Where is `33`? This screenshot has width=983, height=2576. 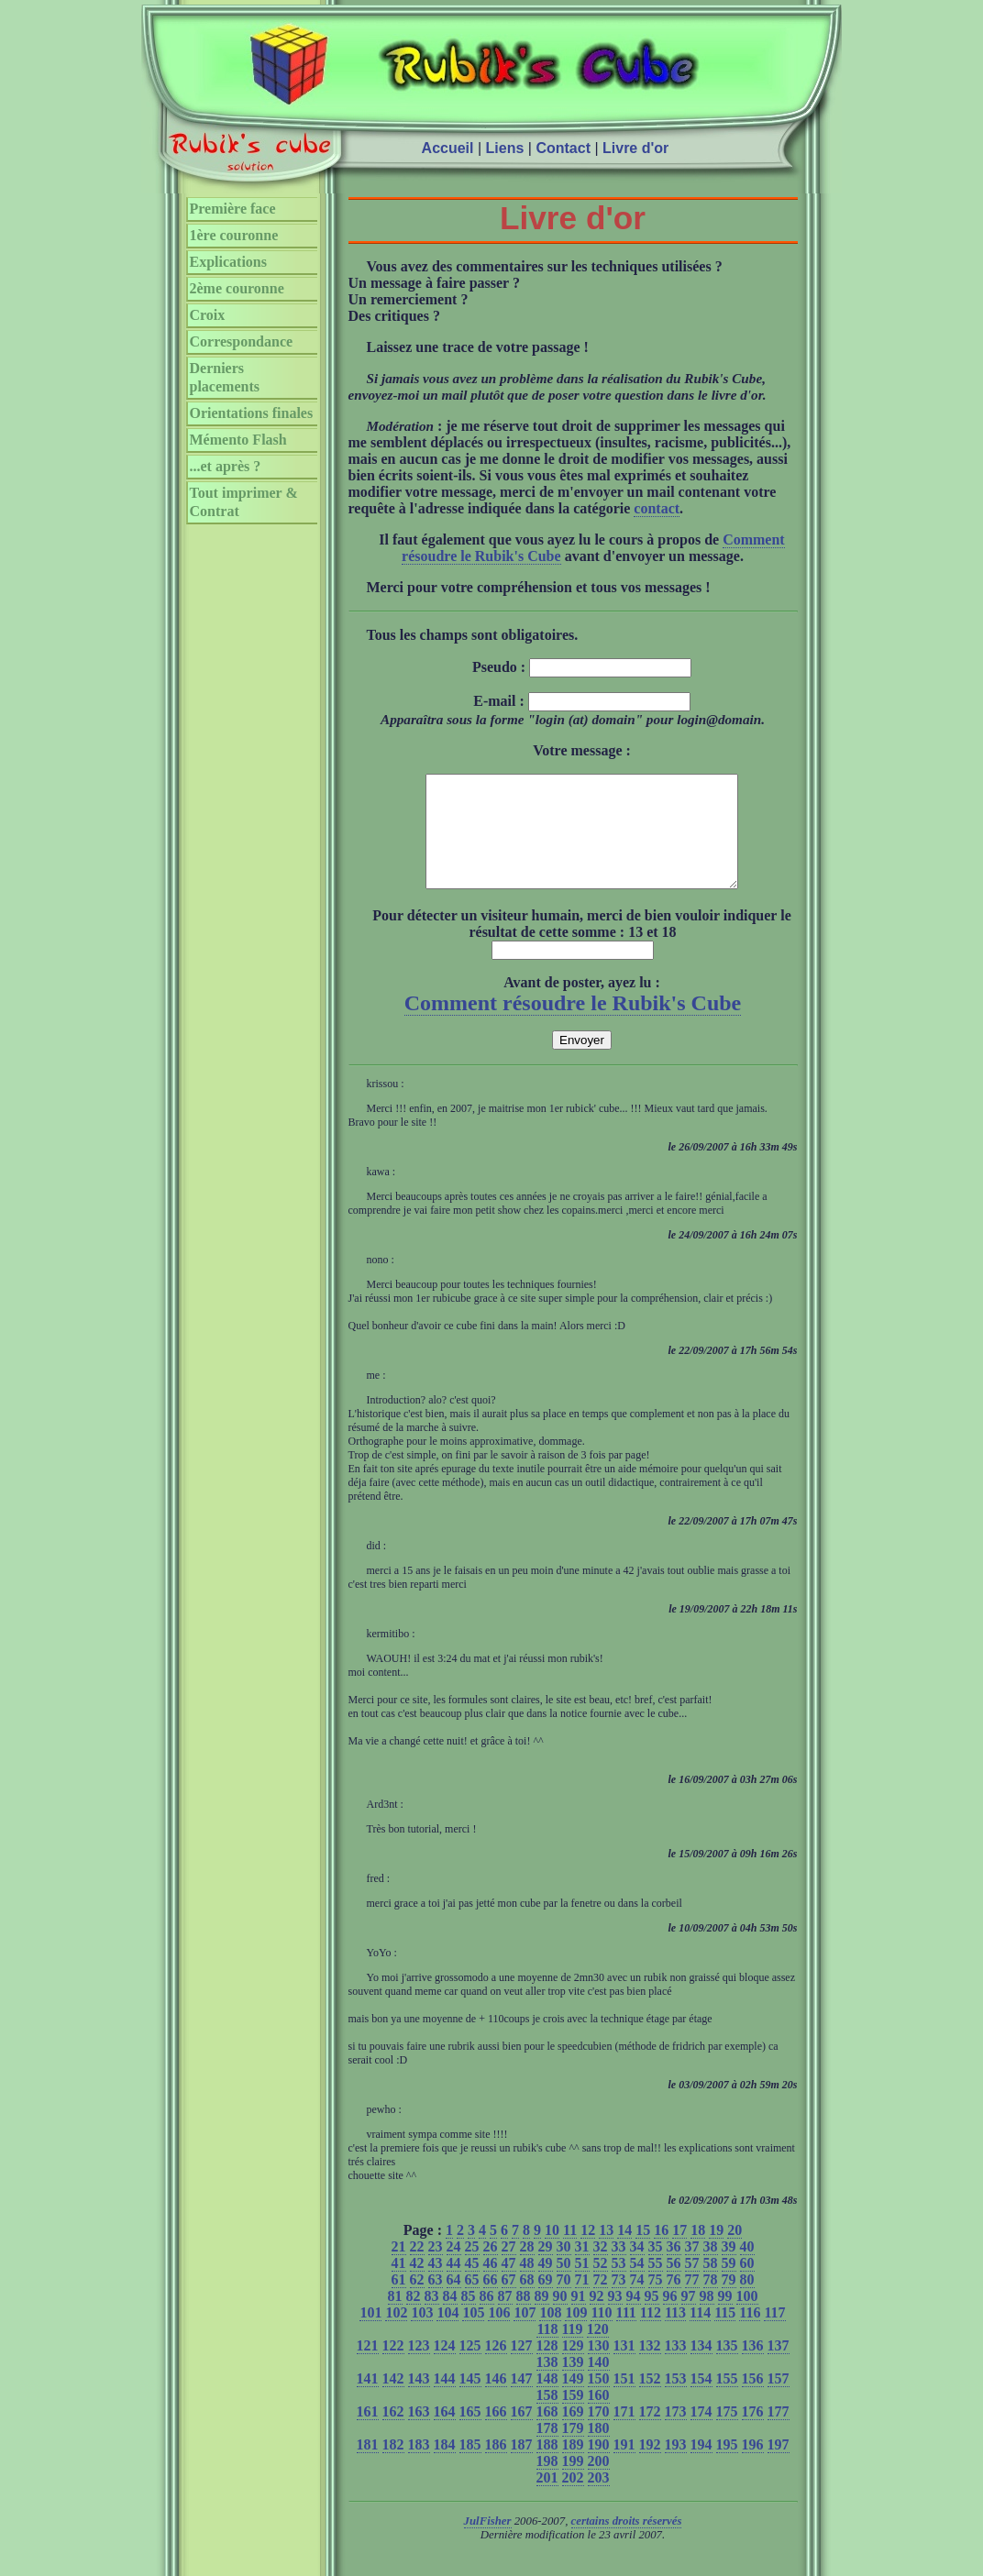 33 is located at coordinates (619, 2268).